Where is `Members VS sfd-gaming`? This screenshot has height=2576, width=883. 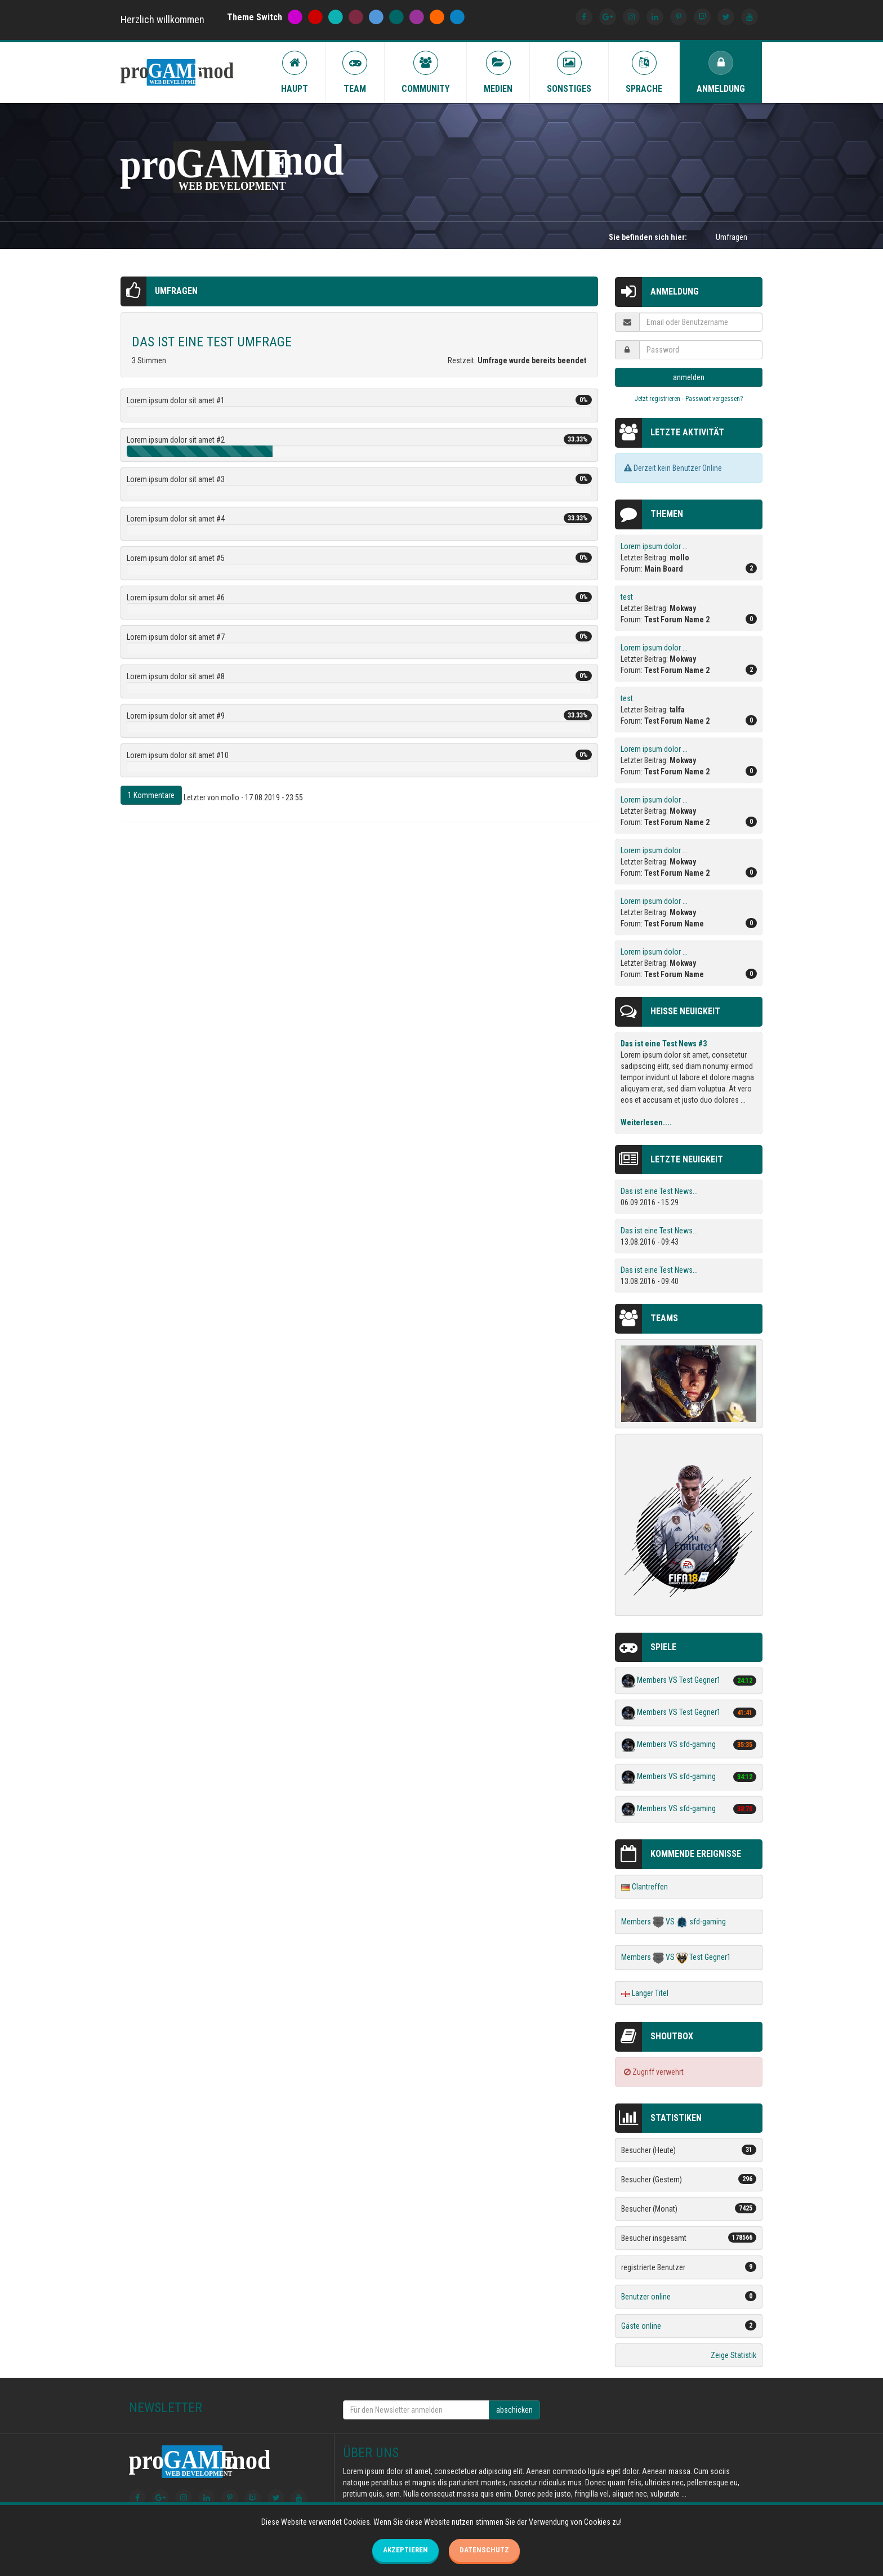
Members VS sfd-gaming is located at coordinates (676, 1744).